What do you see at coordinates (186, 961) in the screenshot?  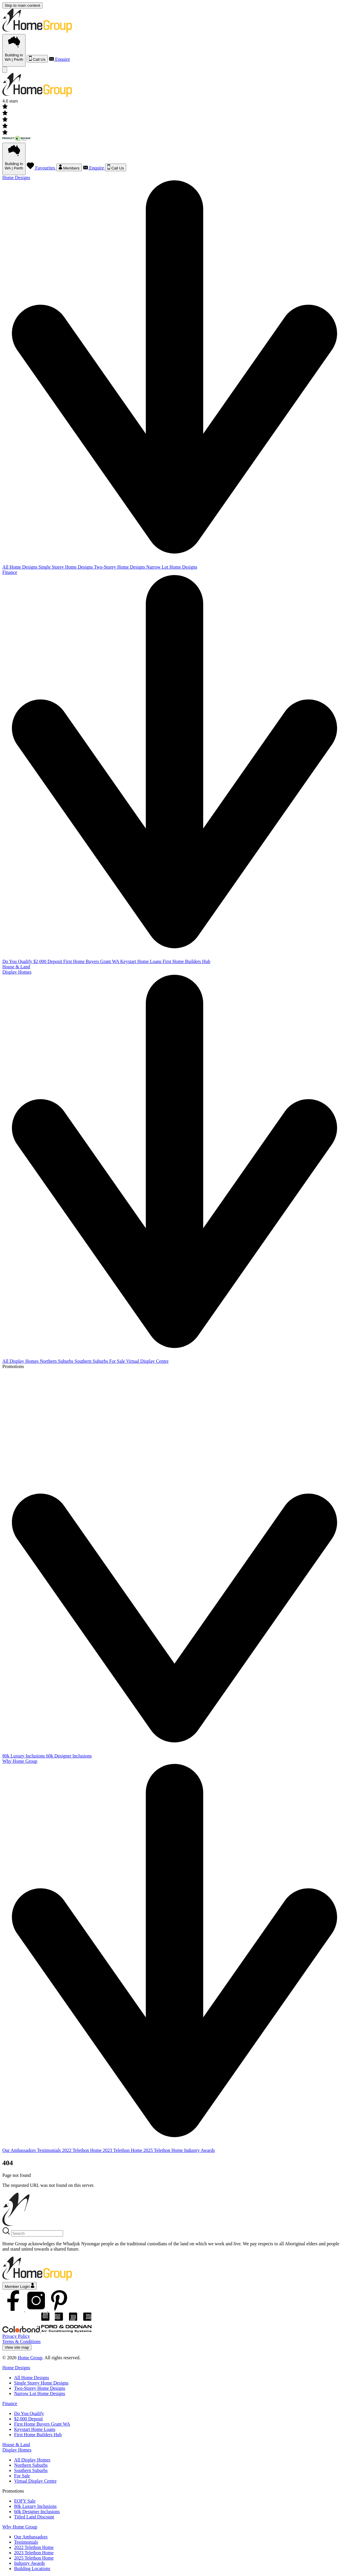 I see `First Home Builders Hub` at bounding box center [186, 961].